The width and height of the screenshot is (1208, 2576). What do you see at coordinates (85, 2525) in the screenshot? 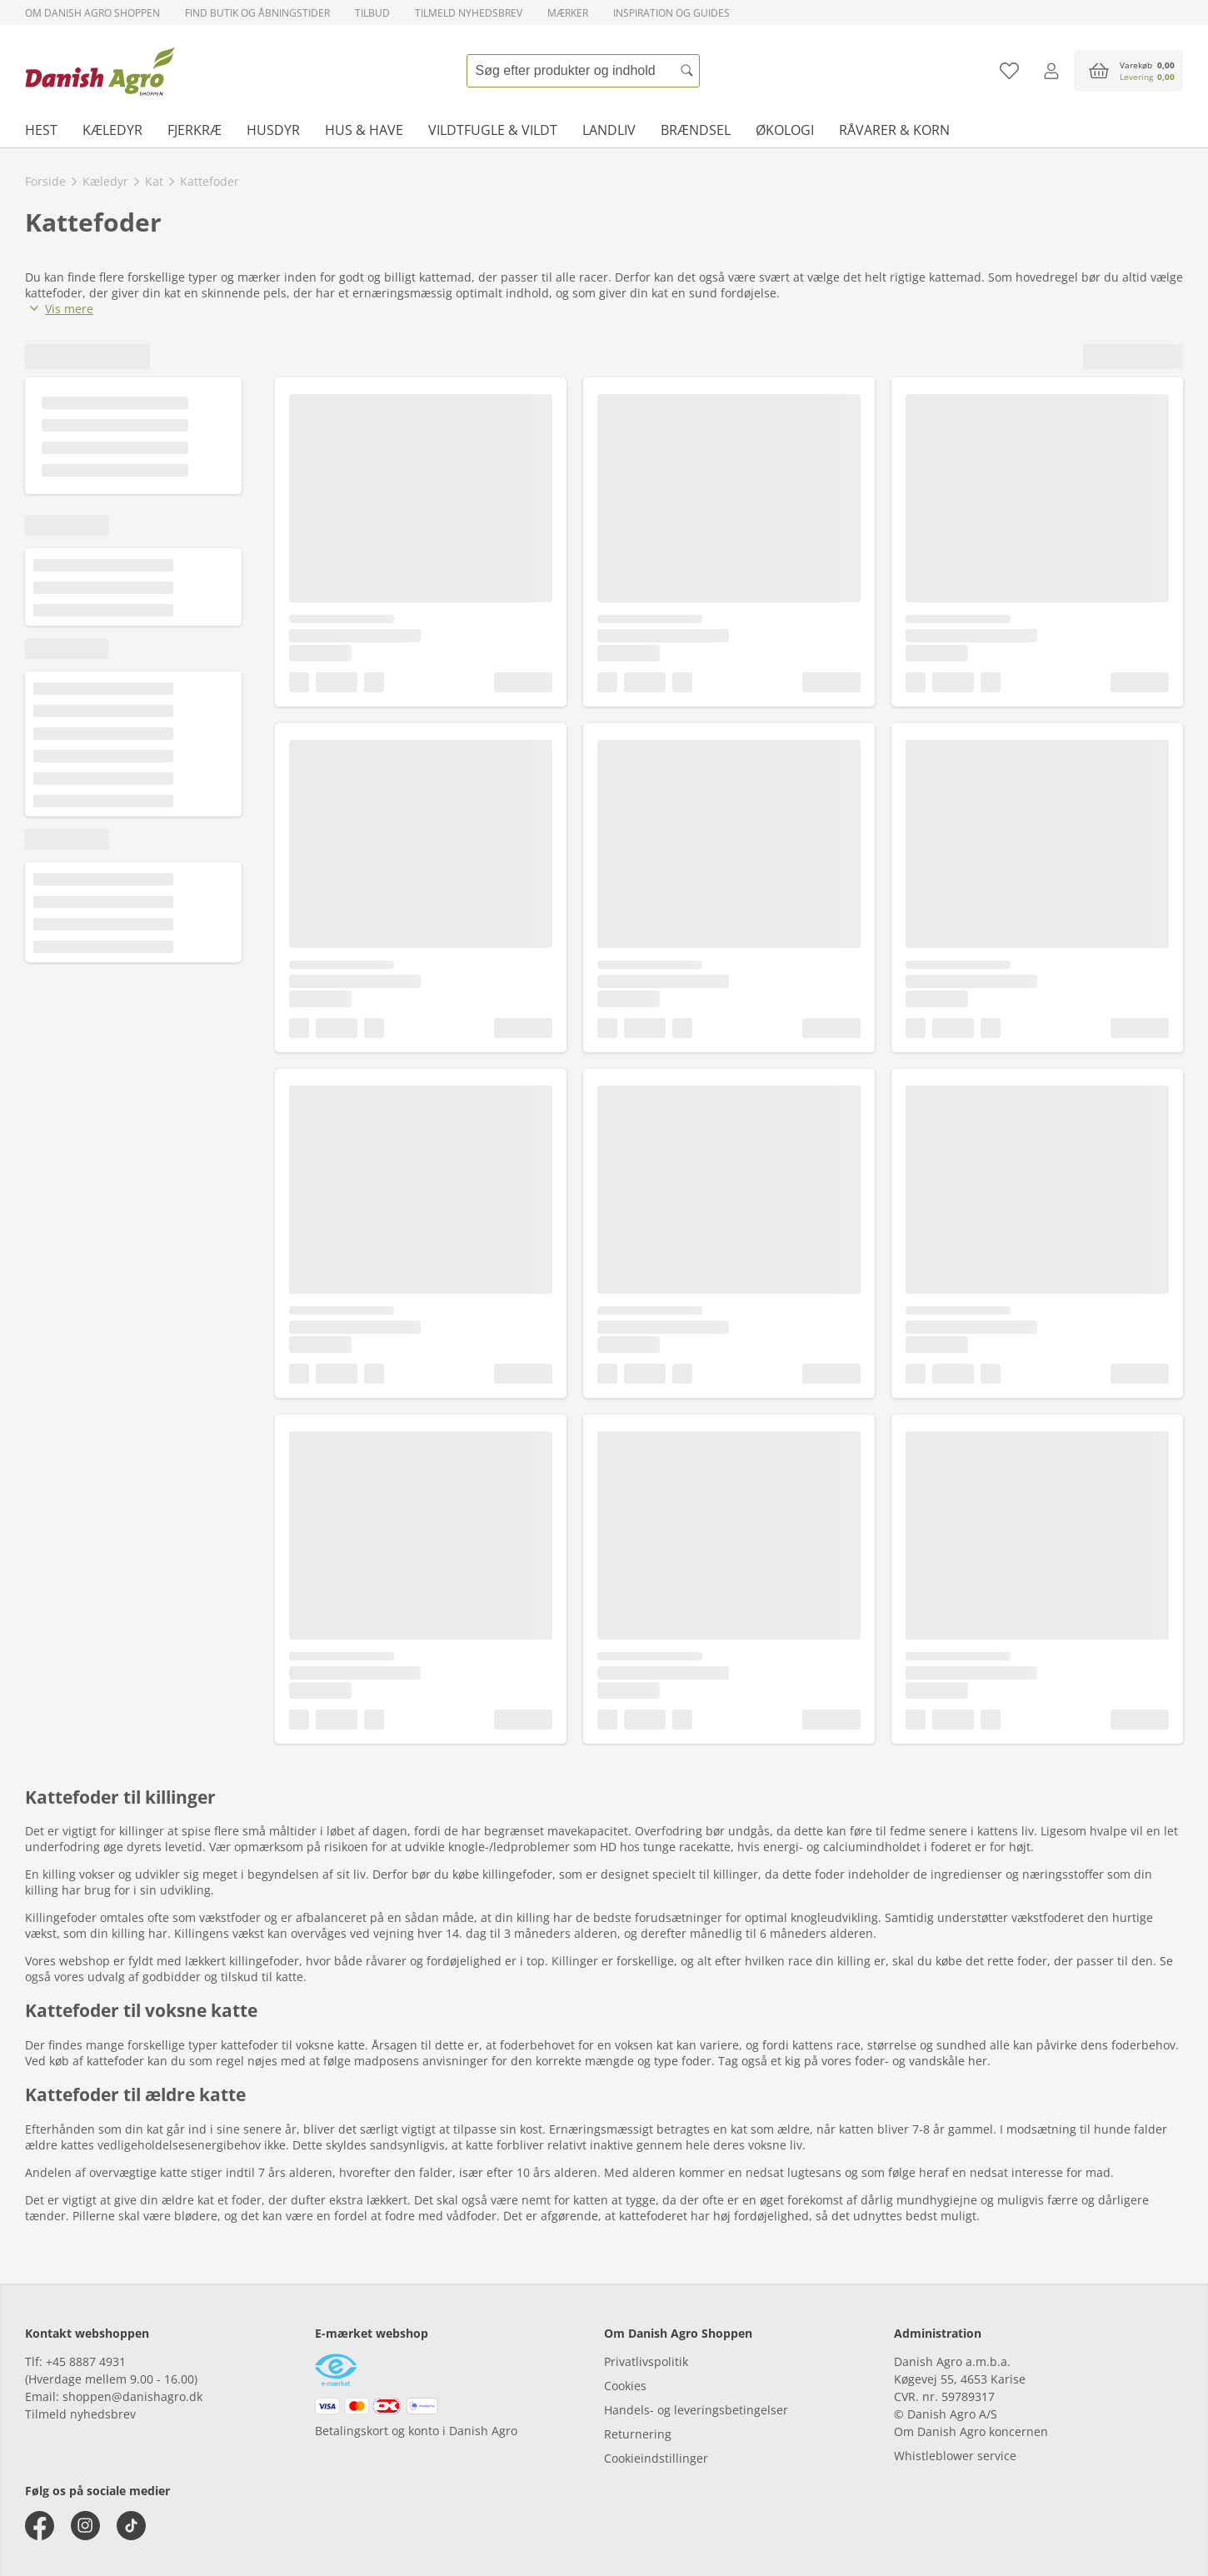
I see `[instagram]` at bounding box center [85, 2525].